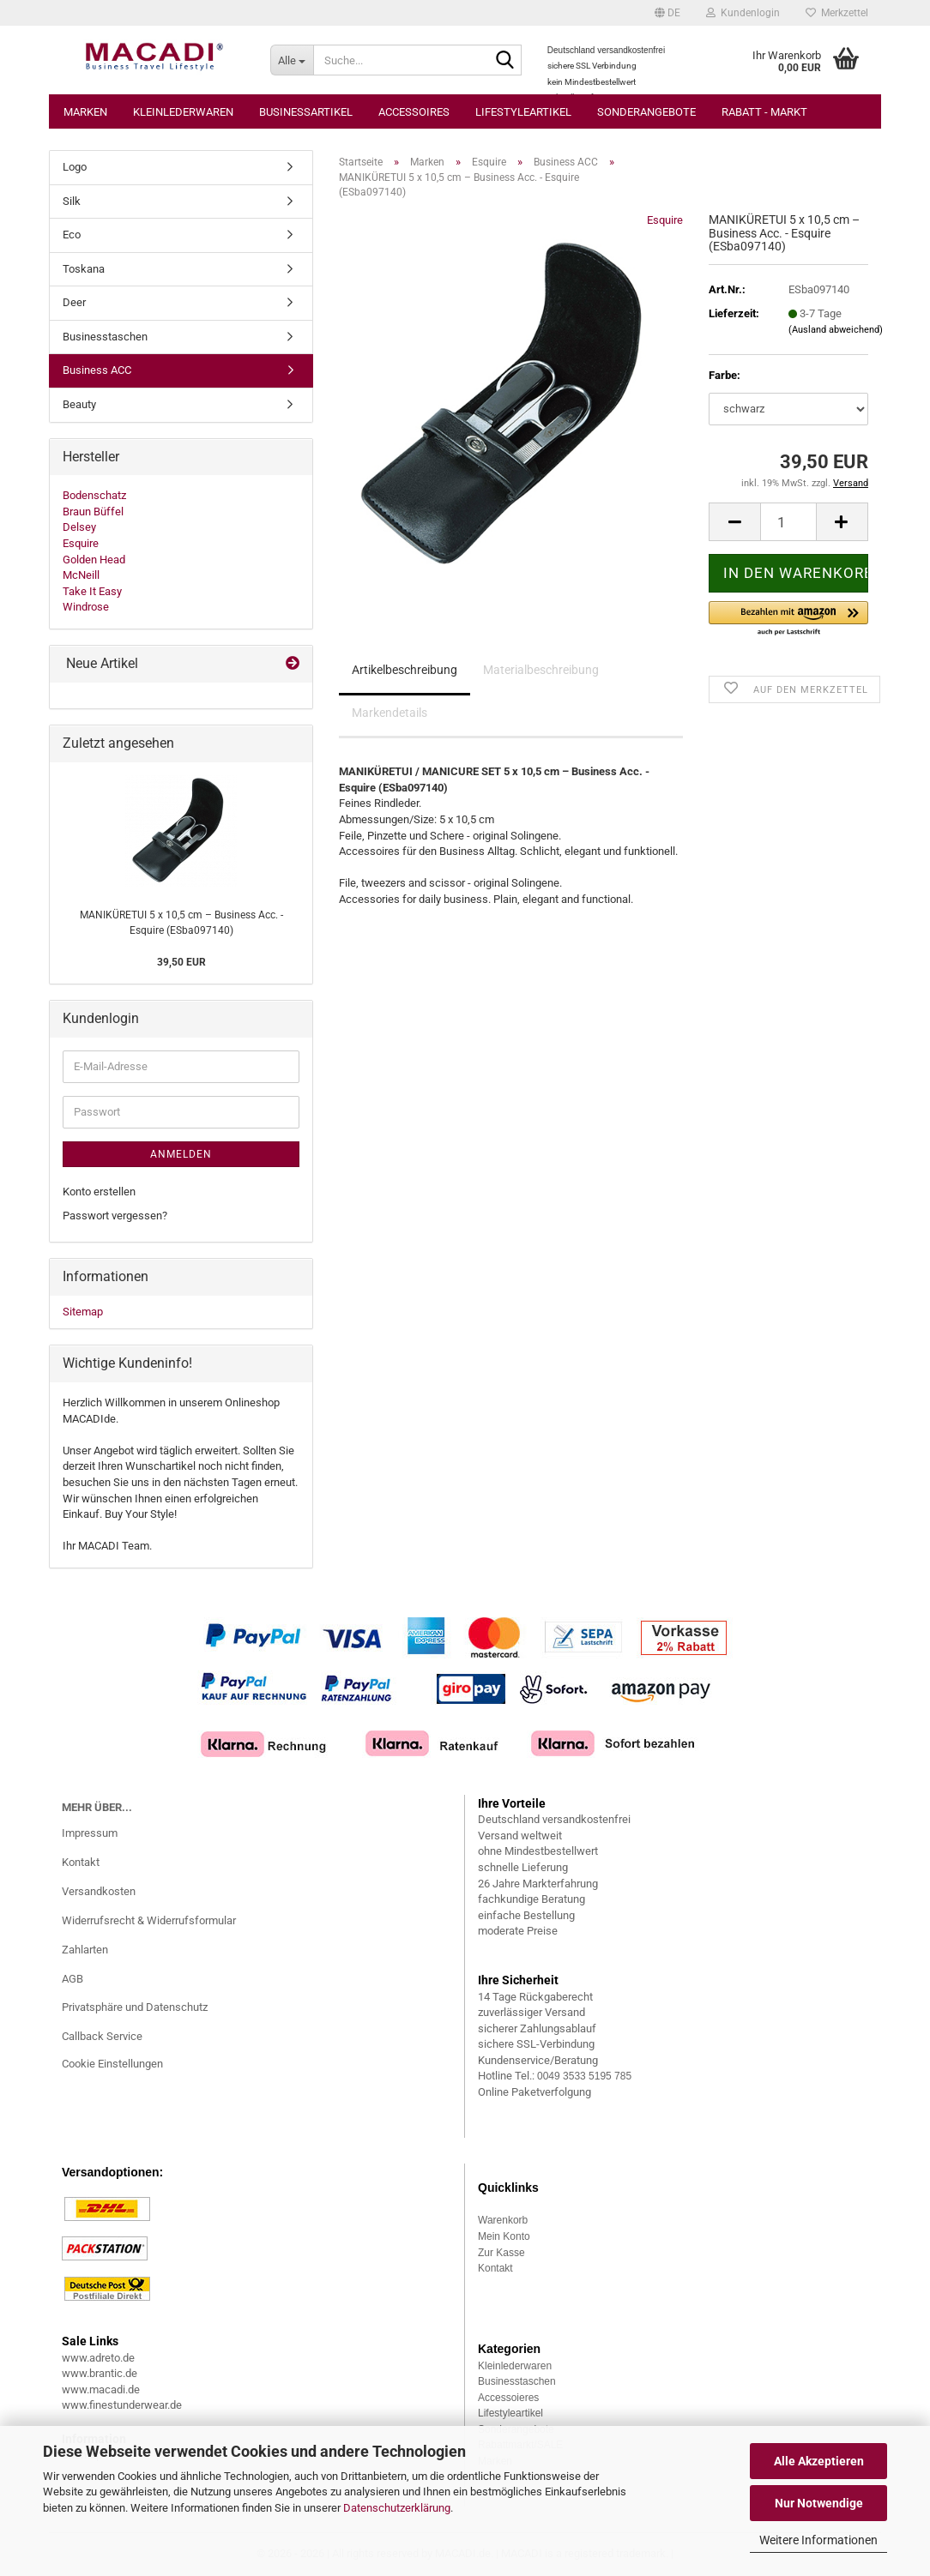 Image resolution: width=930 pixels, height=2576 pixels. I want to click on Businessartikel, so click(306, 111).